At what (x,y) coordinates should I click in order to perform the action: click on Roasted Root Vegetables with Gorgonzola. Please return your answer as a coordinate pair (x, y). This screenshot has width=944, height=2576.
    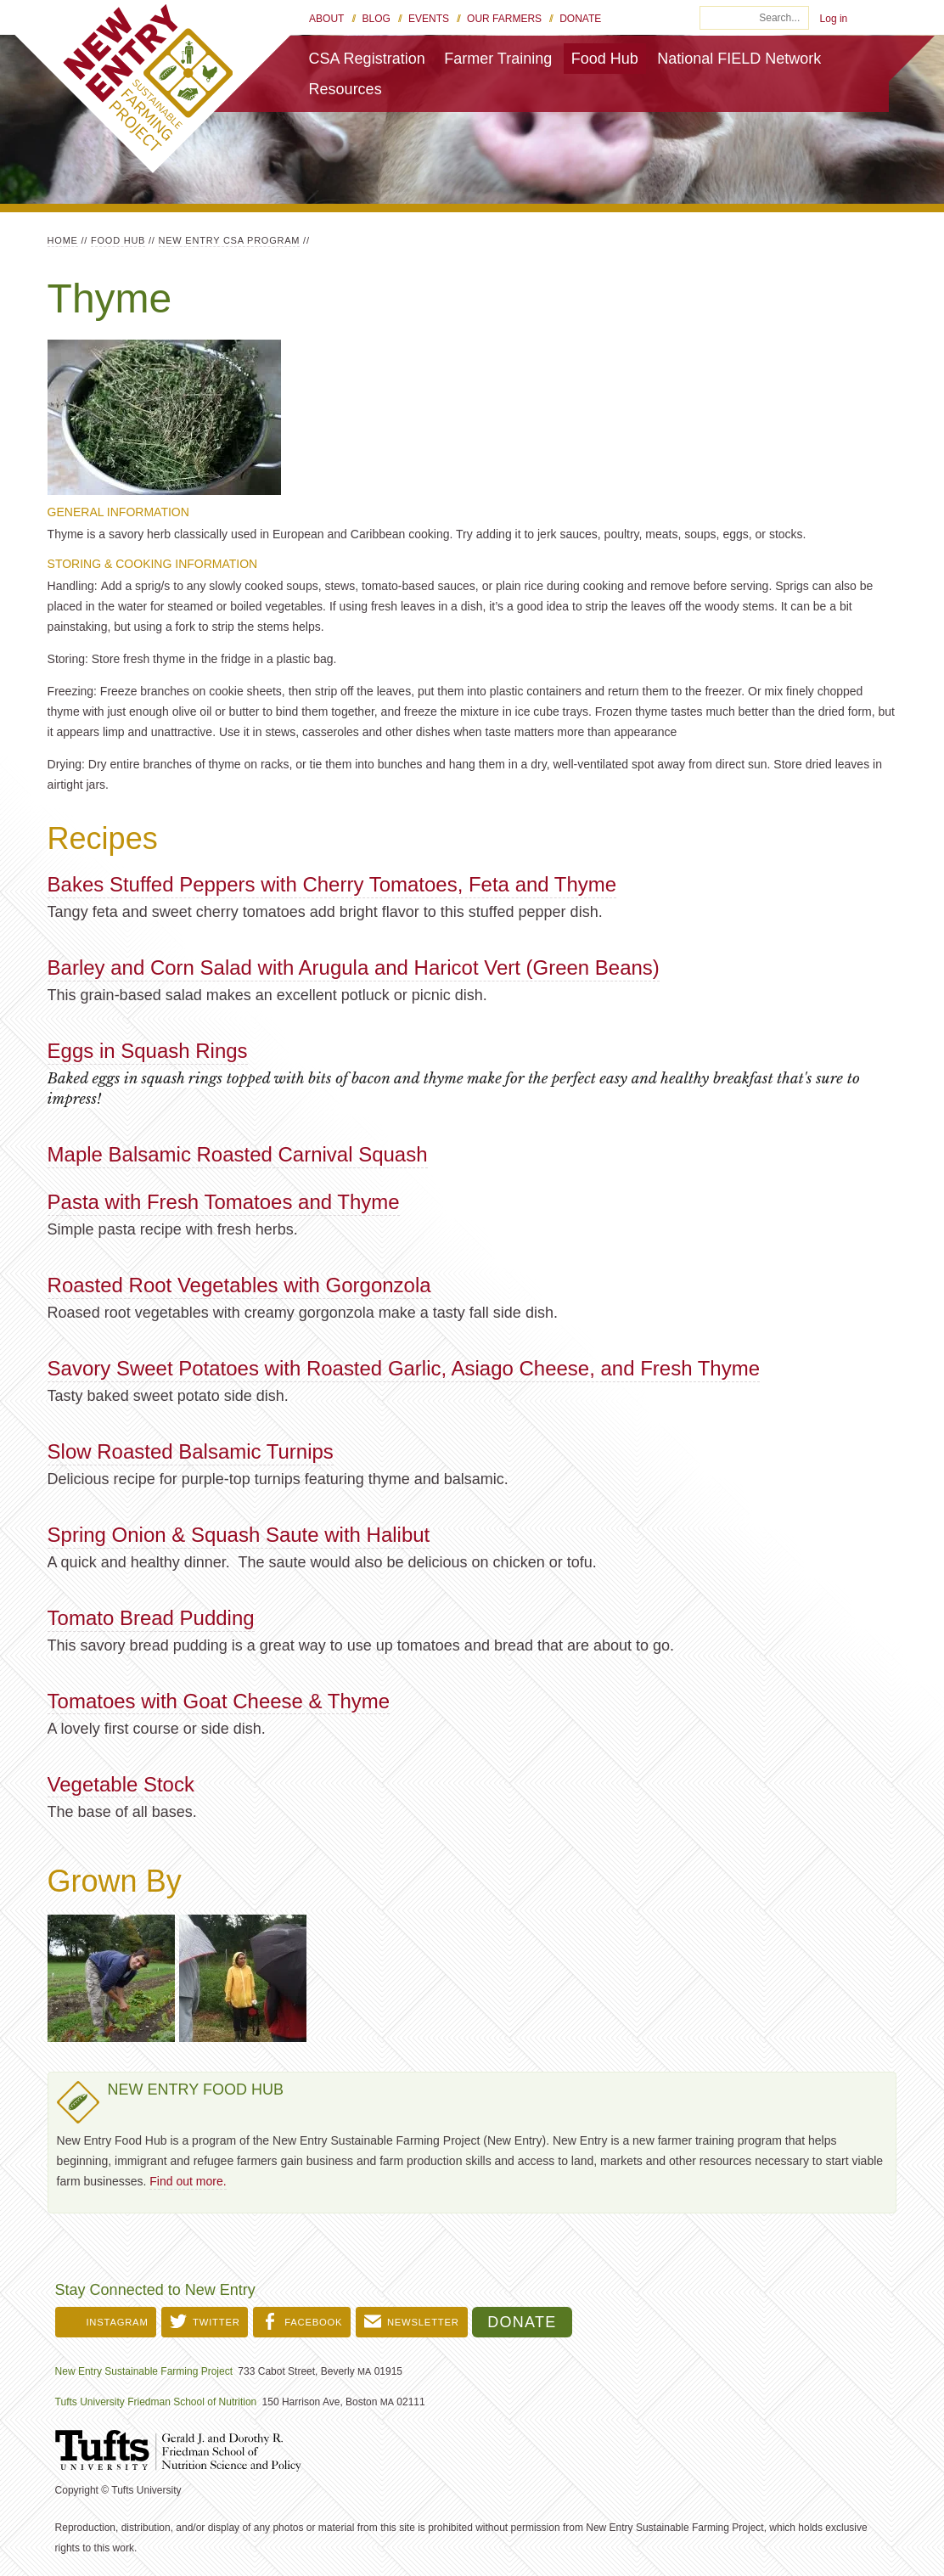
    Looking at the image, I should click on (239, 1285).